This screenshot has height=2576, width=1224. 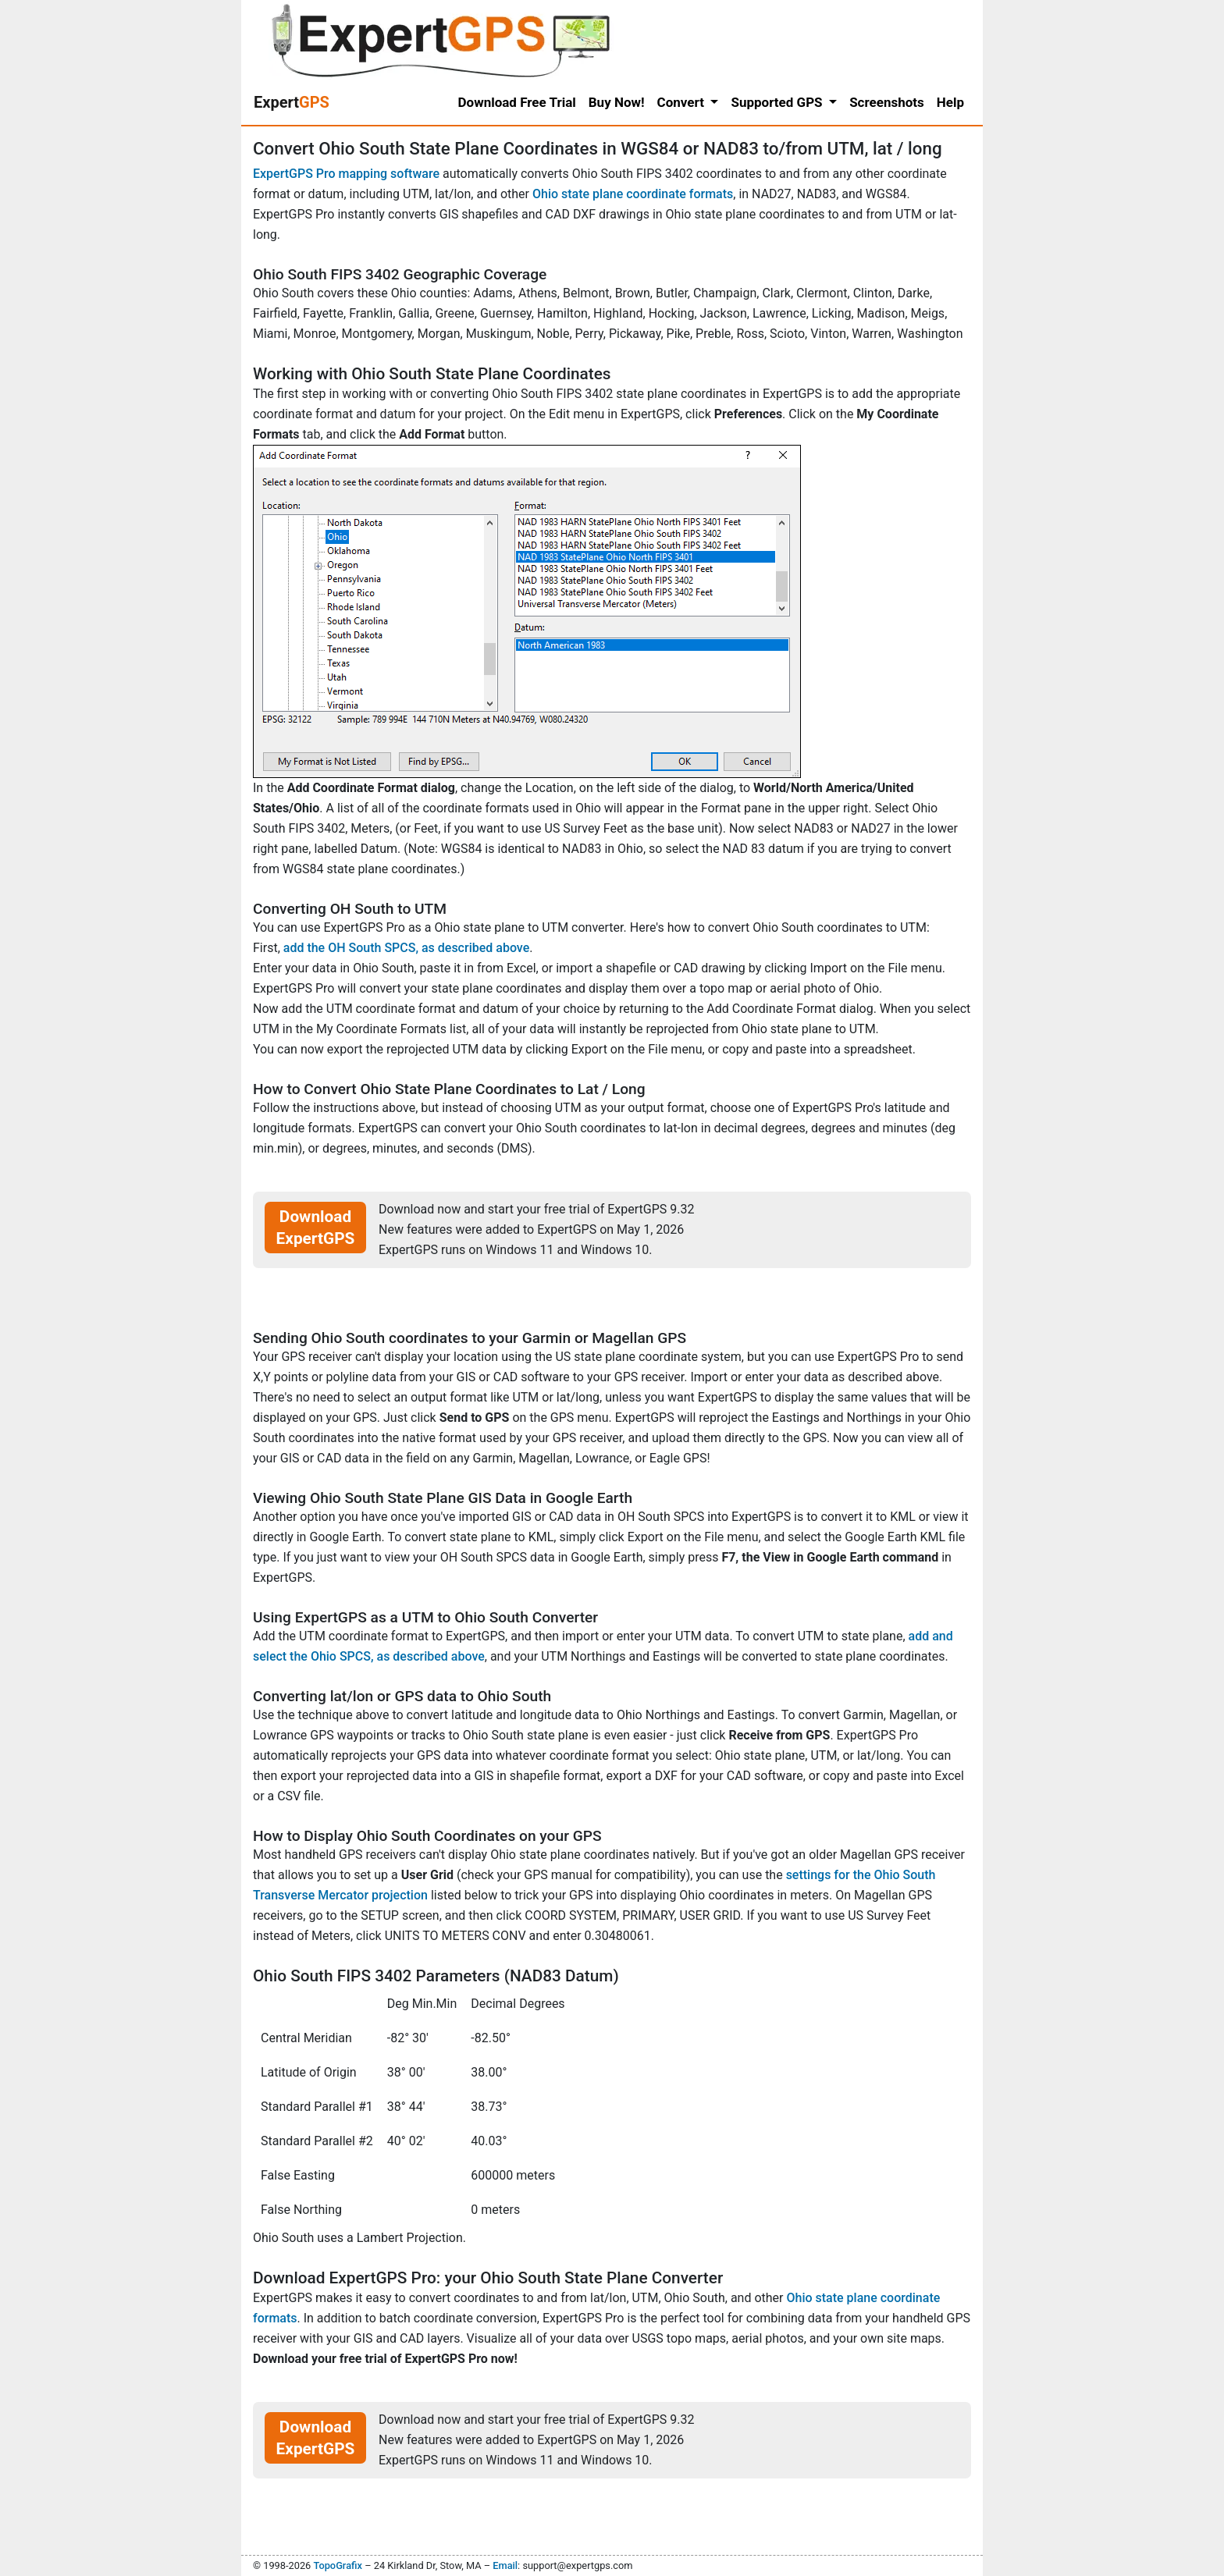 What do you see at coordinates (632, 194) in the screenshot?
I see `Ohio state plane coordinate formats` at bounding box center [632, 194].